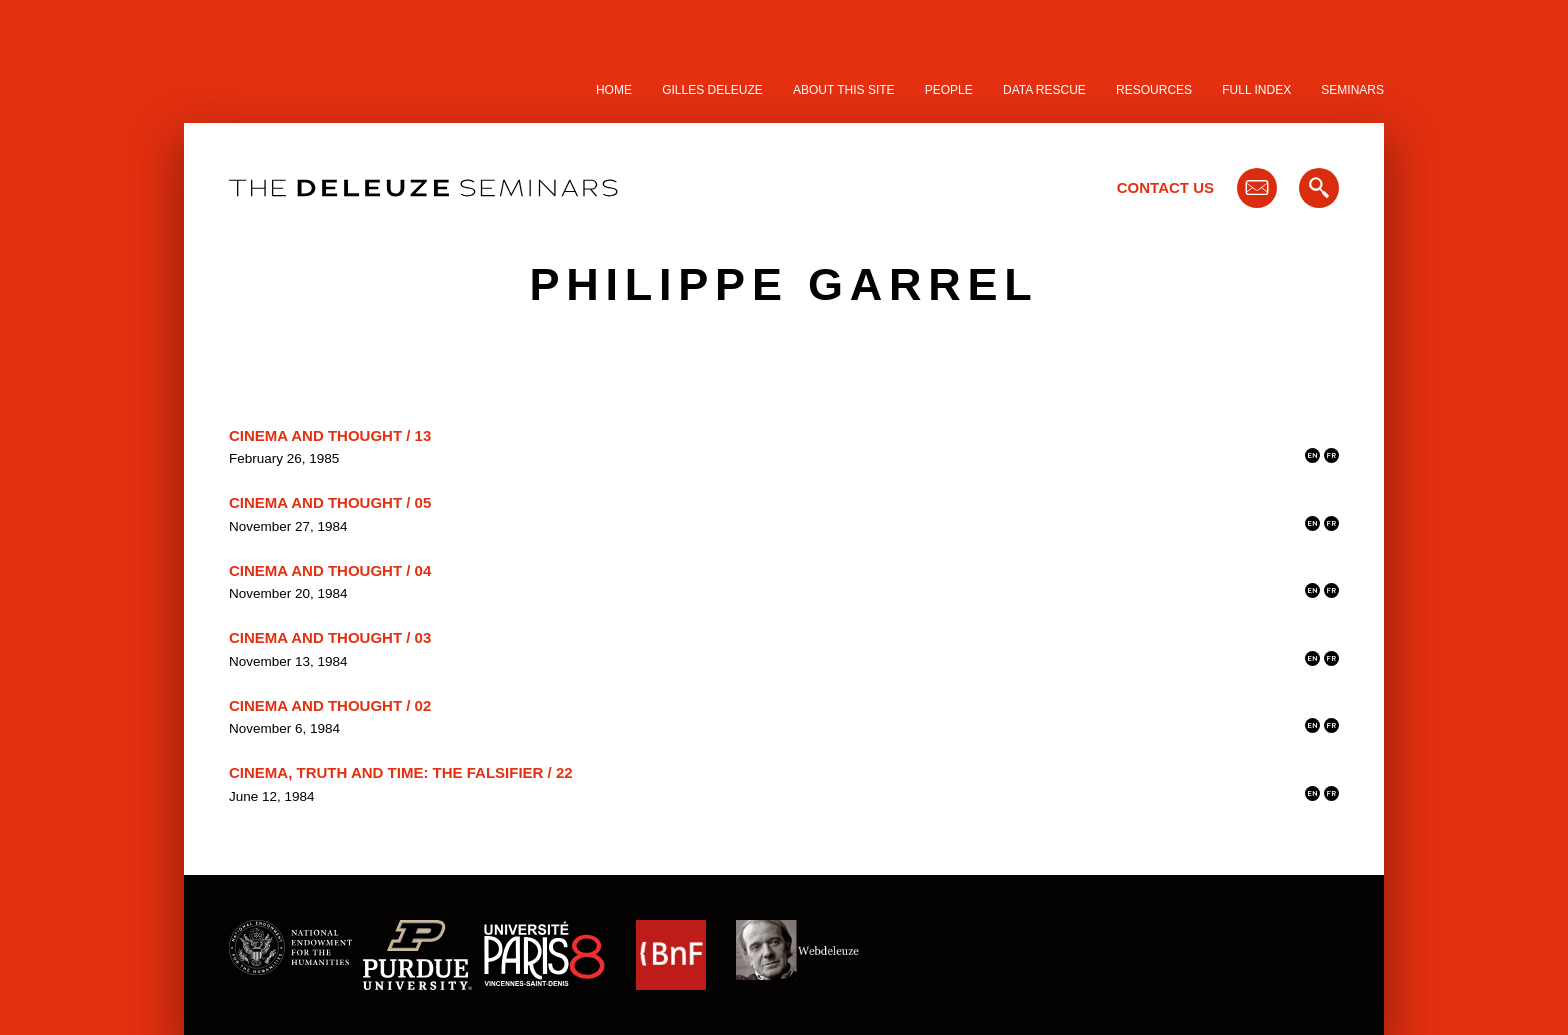 The image size is (1568, 1035). I want to click on Gilles Deleuze, so click(712, 90).